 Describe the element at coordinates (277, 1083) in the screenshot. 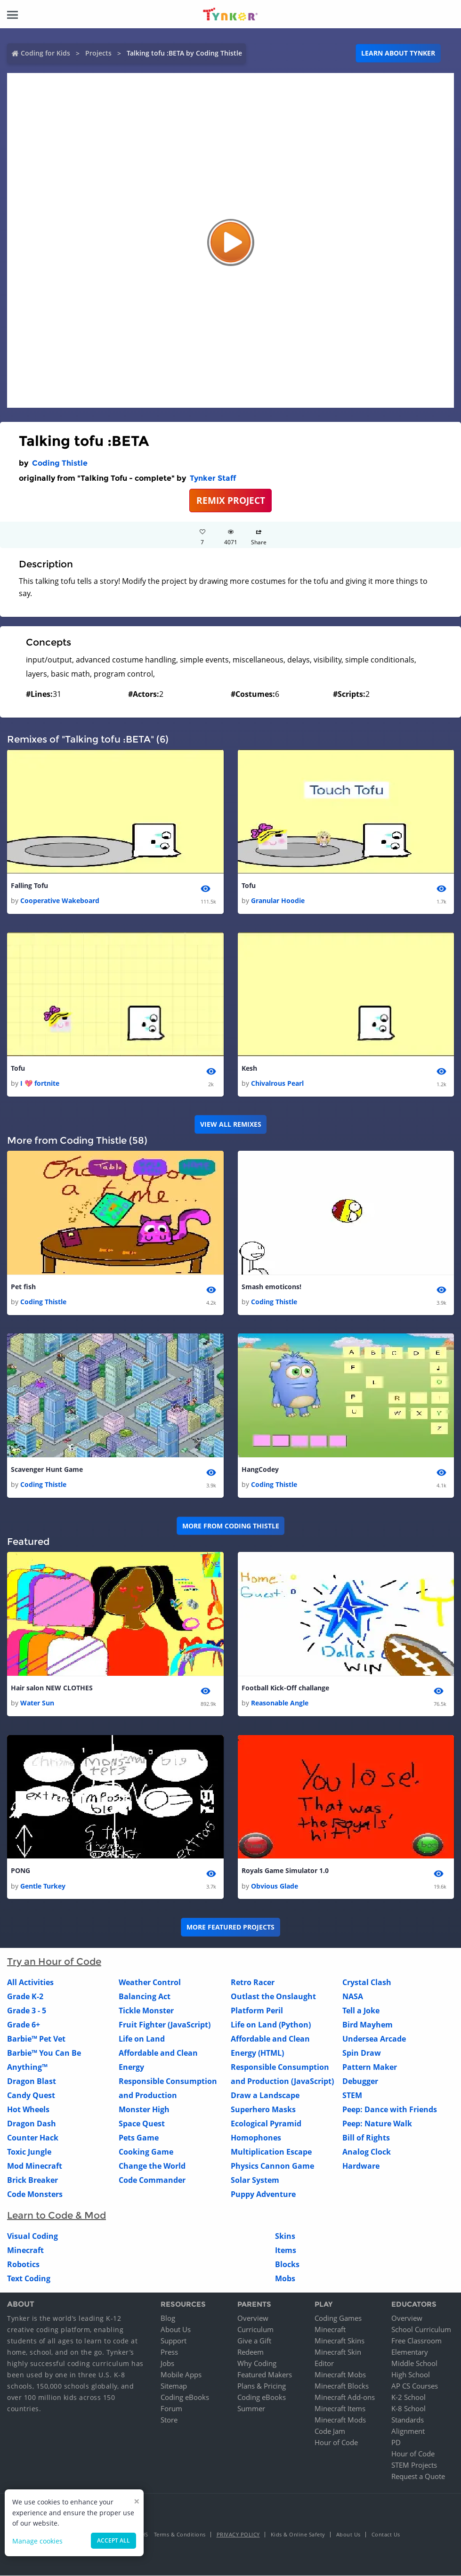

I see `Chivalrous Pearl` at that location.